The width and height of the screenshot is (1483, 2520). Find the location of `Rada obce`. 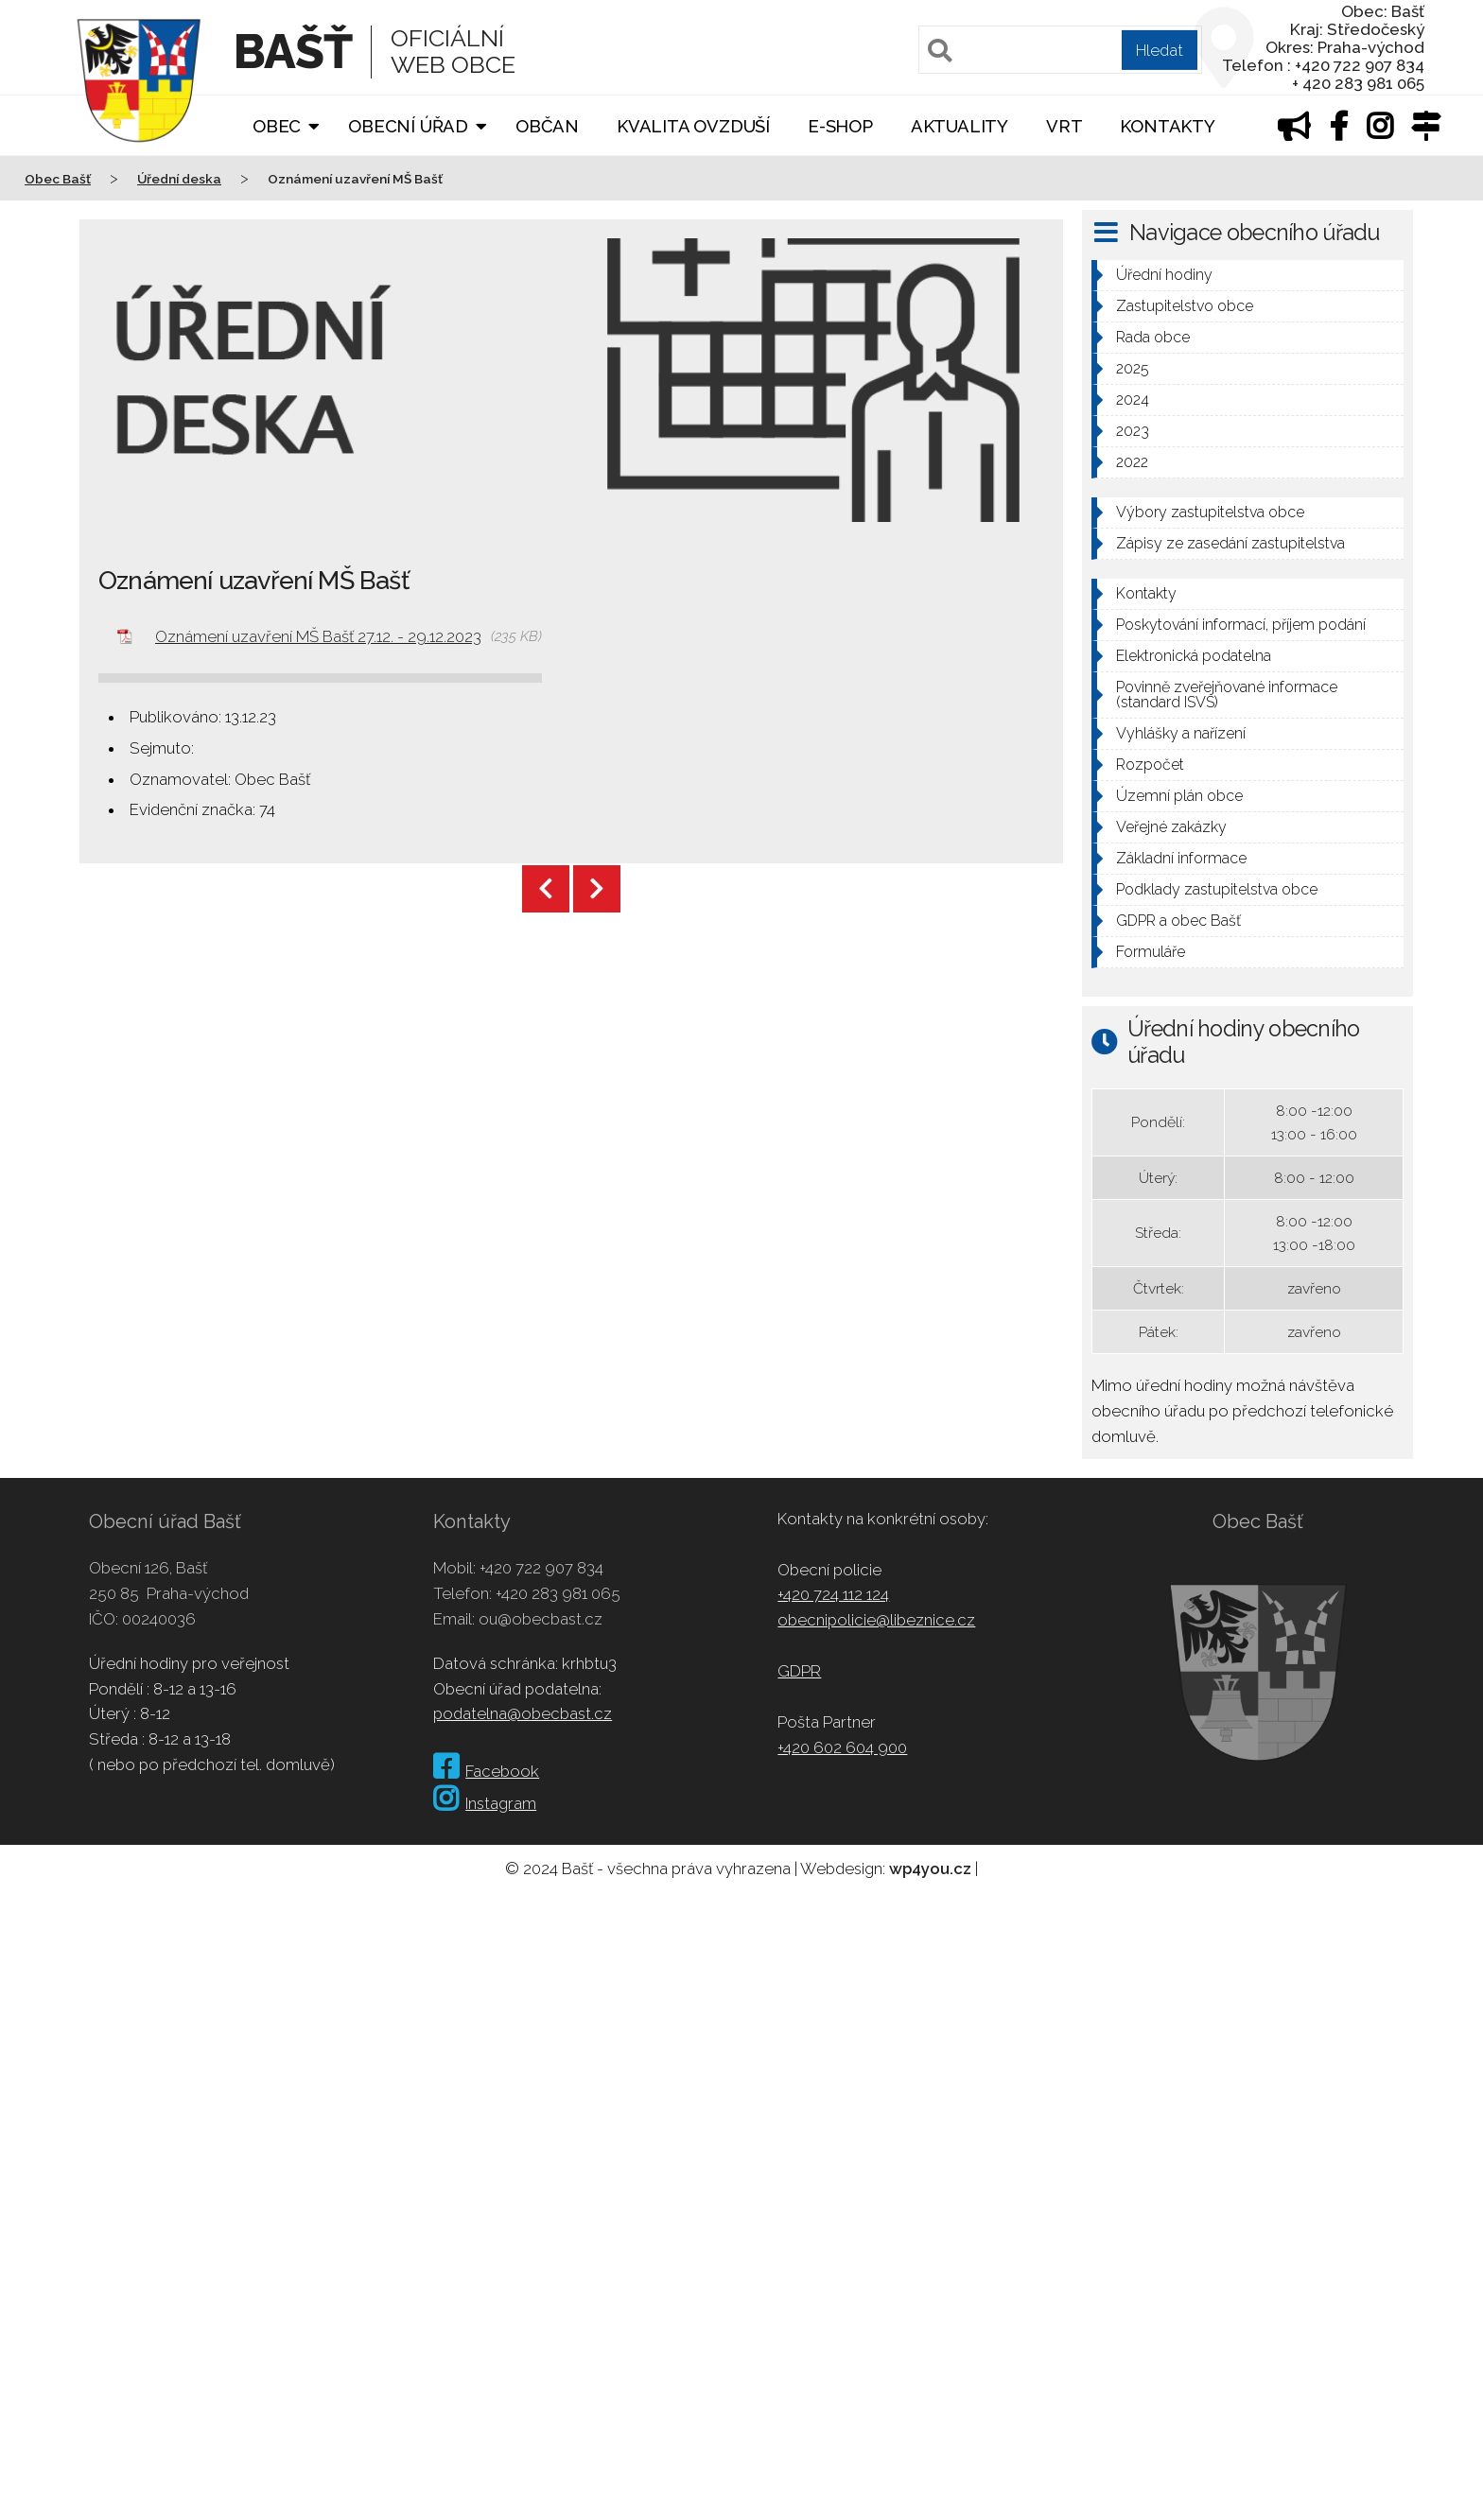

Rada obce is located at coordinates (1153, 337).